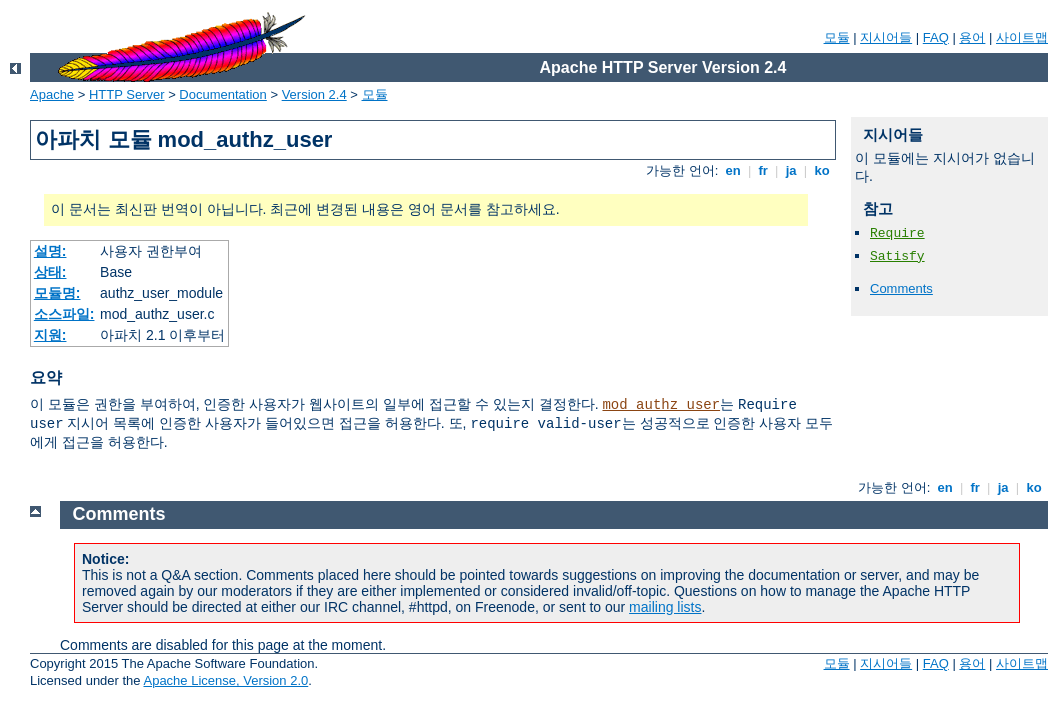  Describe the element at coordinates (897, 256) in the screenshot. I see `Satisfy` at that location.